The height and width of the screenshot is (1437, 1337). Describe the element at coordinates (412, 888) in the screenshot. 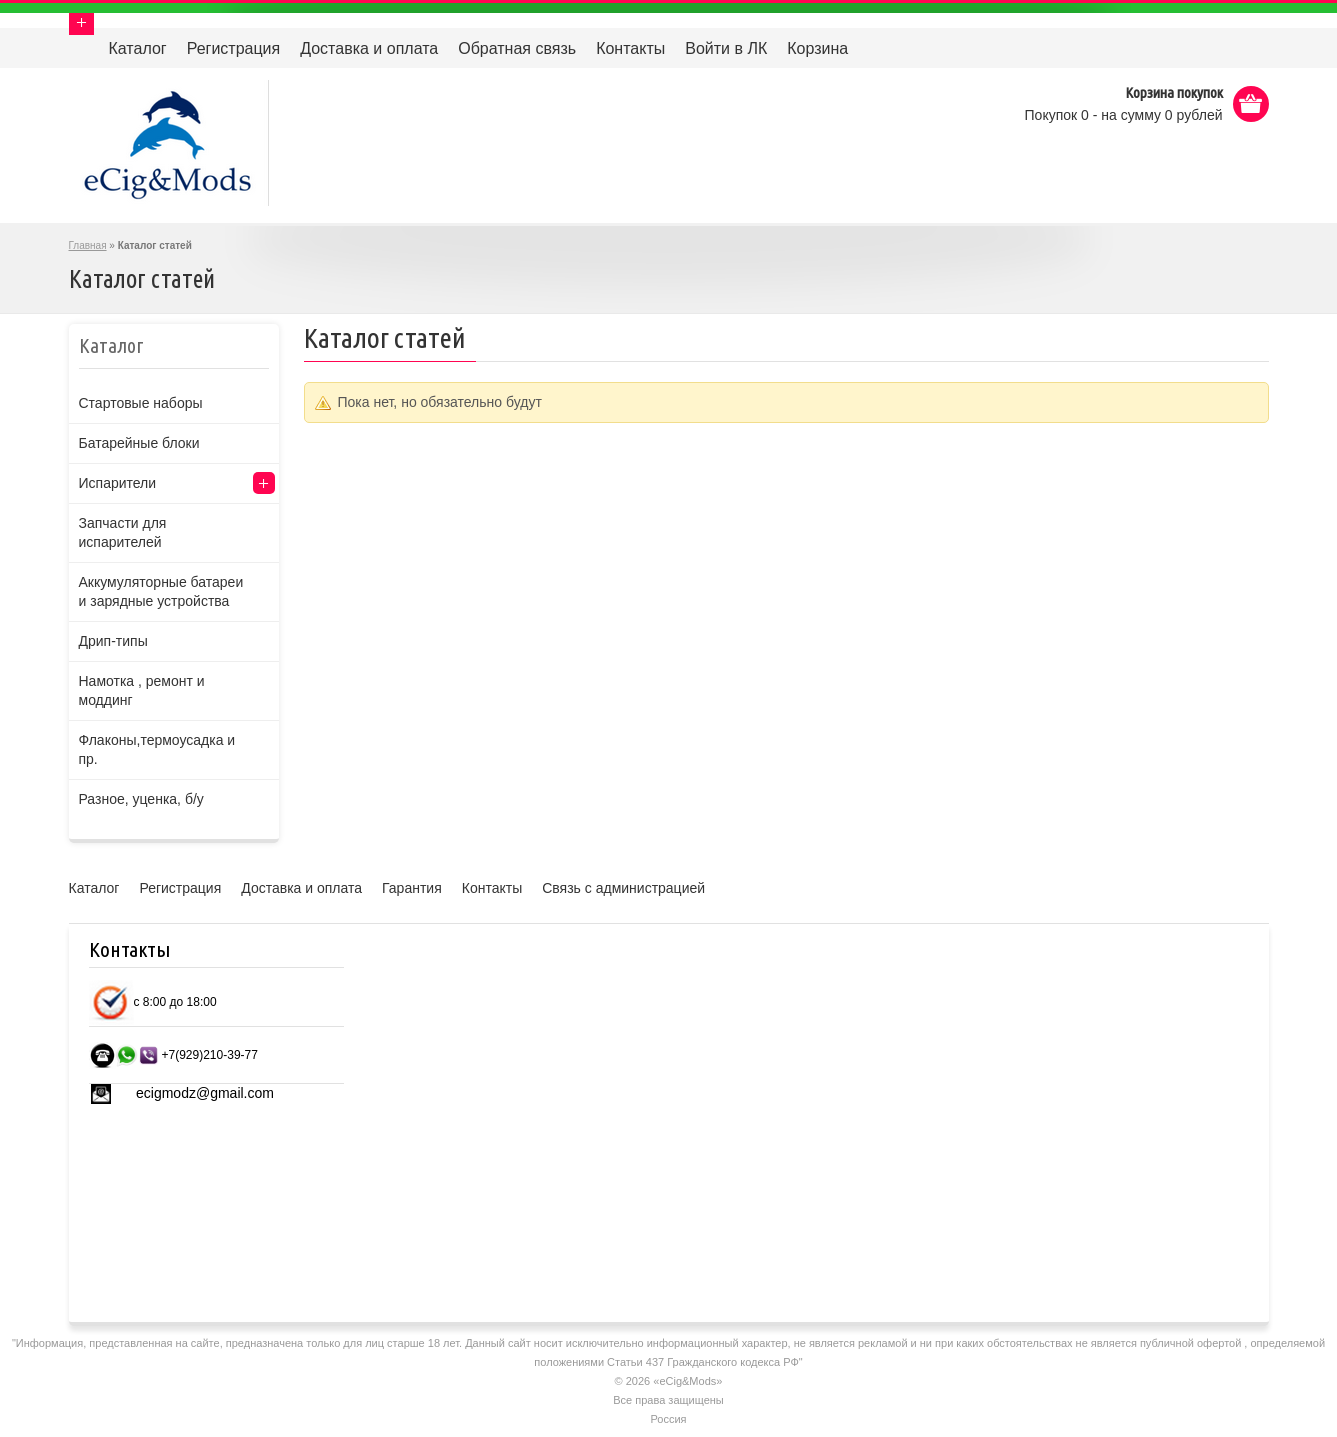

I see `Гарантия` at that location.